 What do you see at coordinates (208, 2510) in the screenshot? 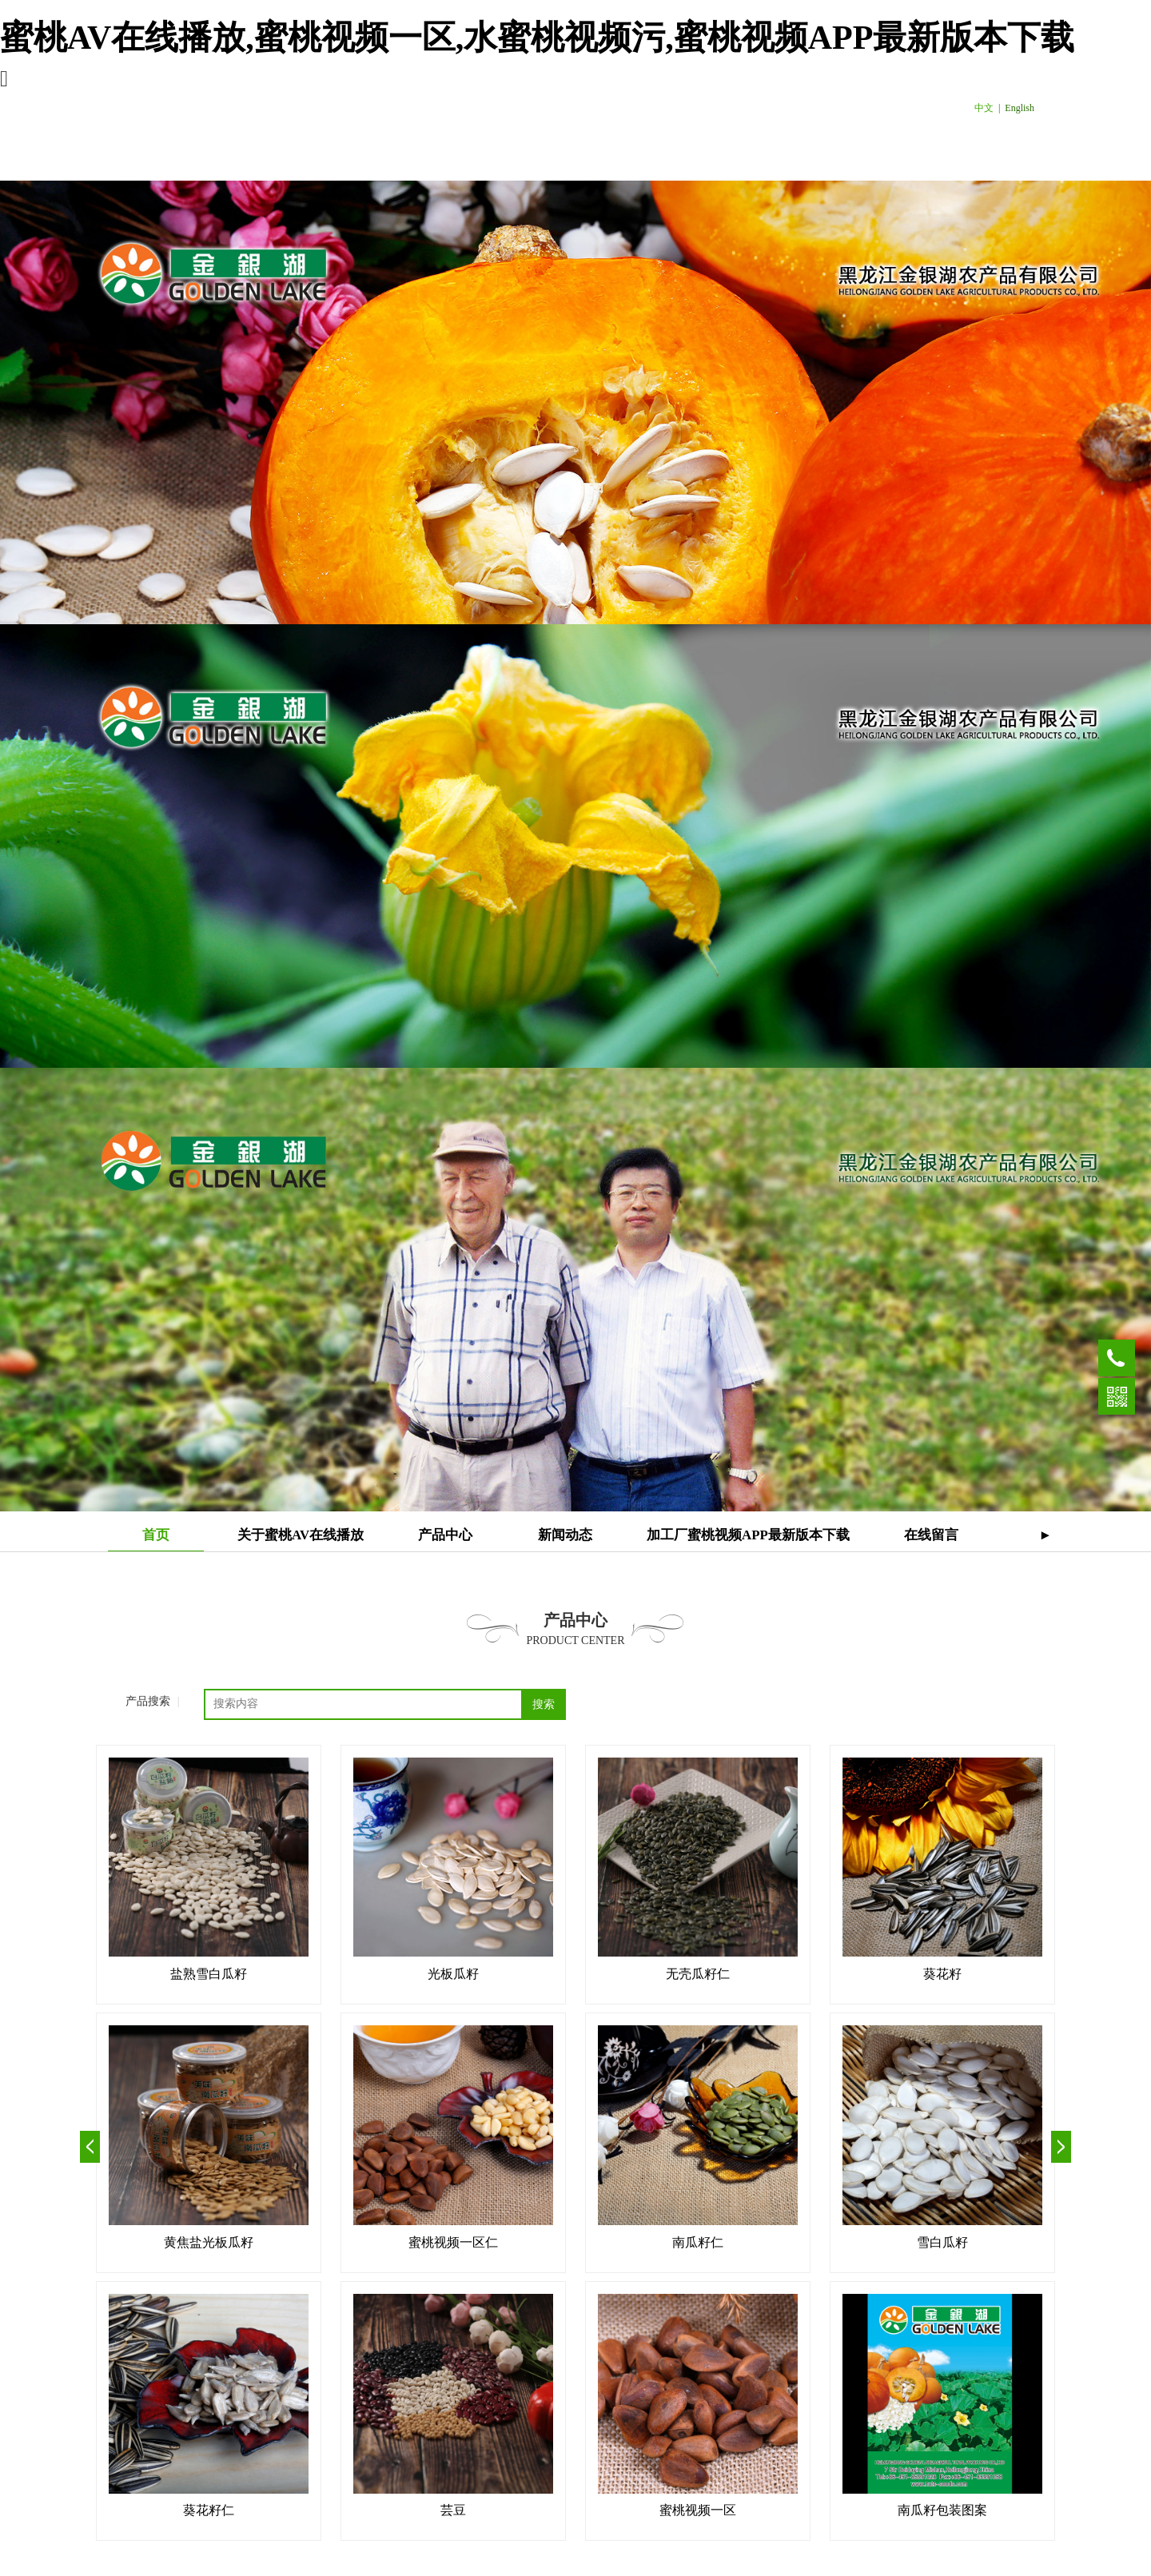
I see `葵花籽仁` at bounding box center [208, 2510].